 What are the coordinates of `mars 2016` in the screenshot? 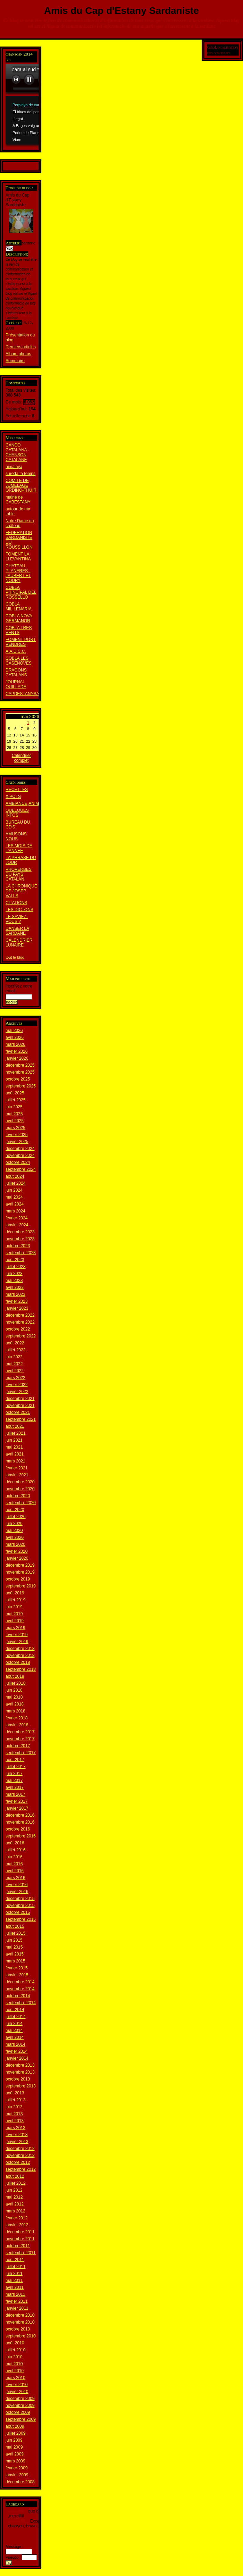 It's located at (15, 1877).